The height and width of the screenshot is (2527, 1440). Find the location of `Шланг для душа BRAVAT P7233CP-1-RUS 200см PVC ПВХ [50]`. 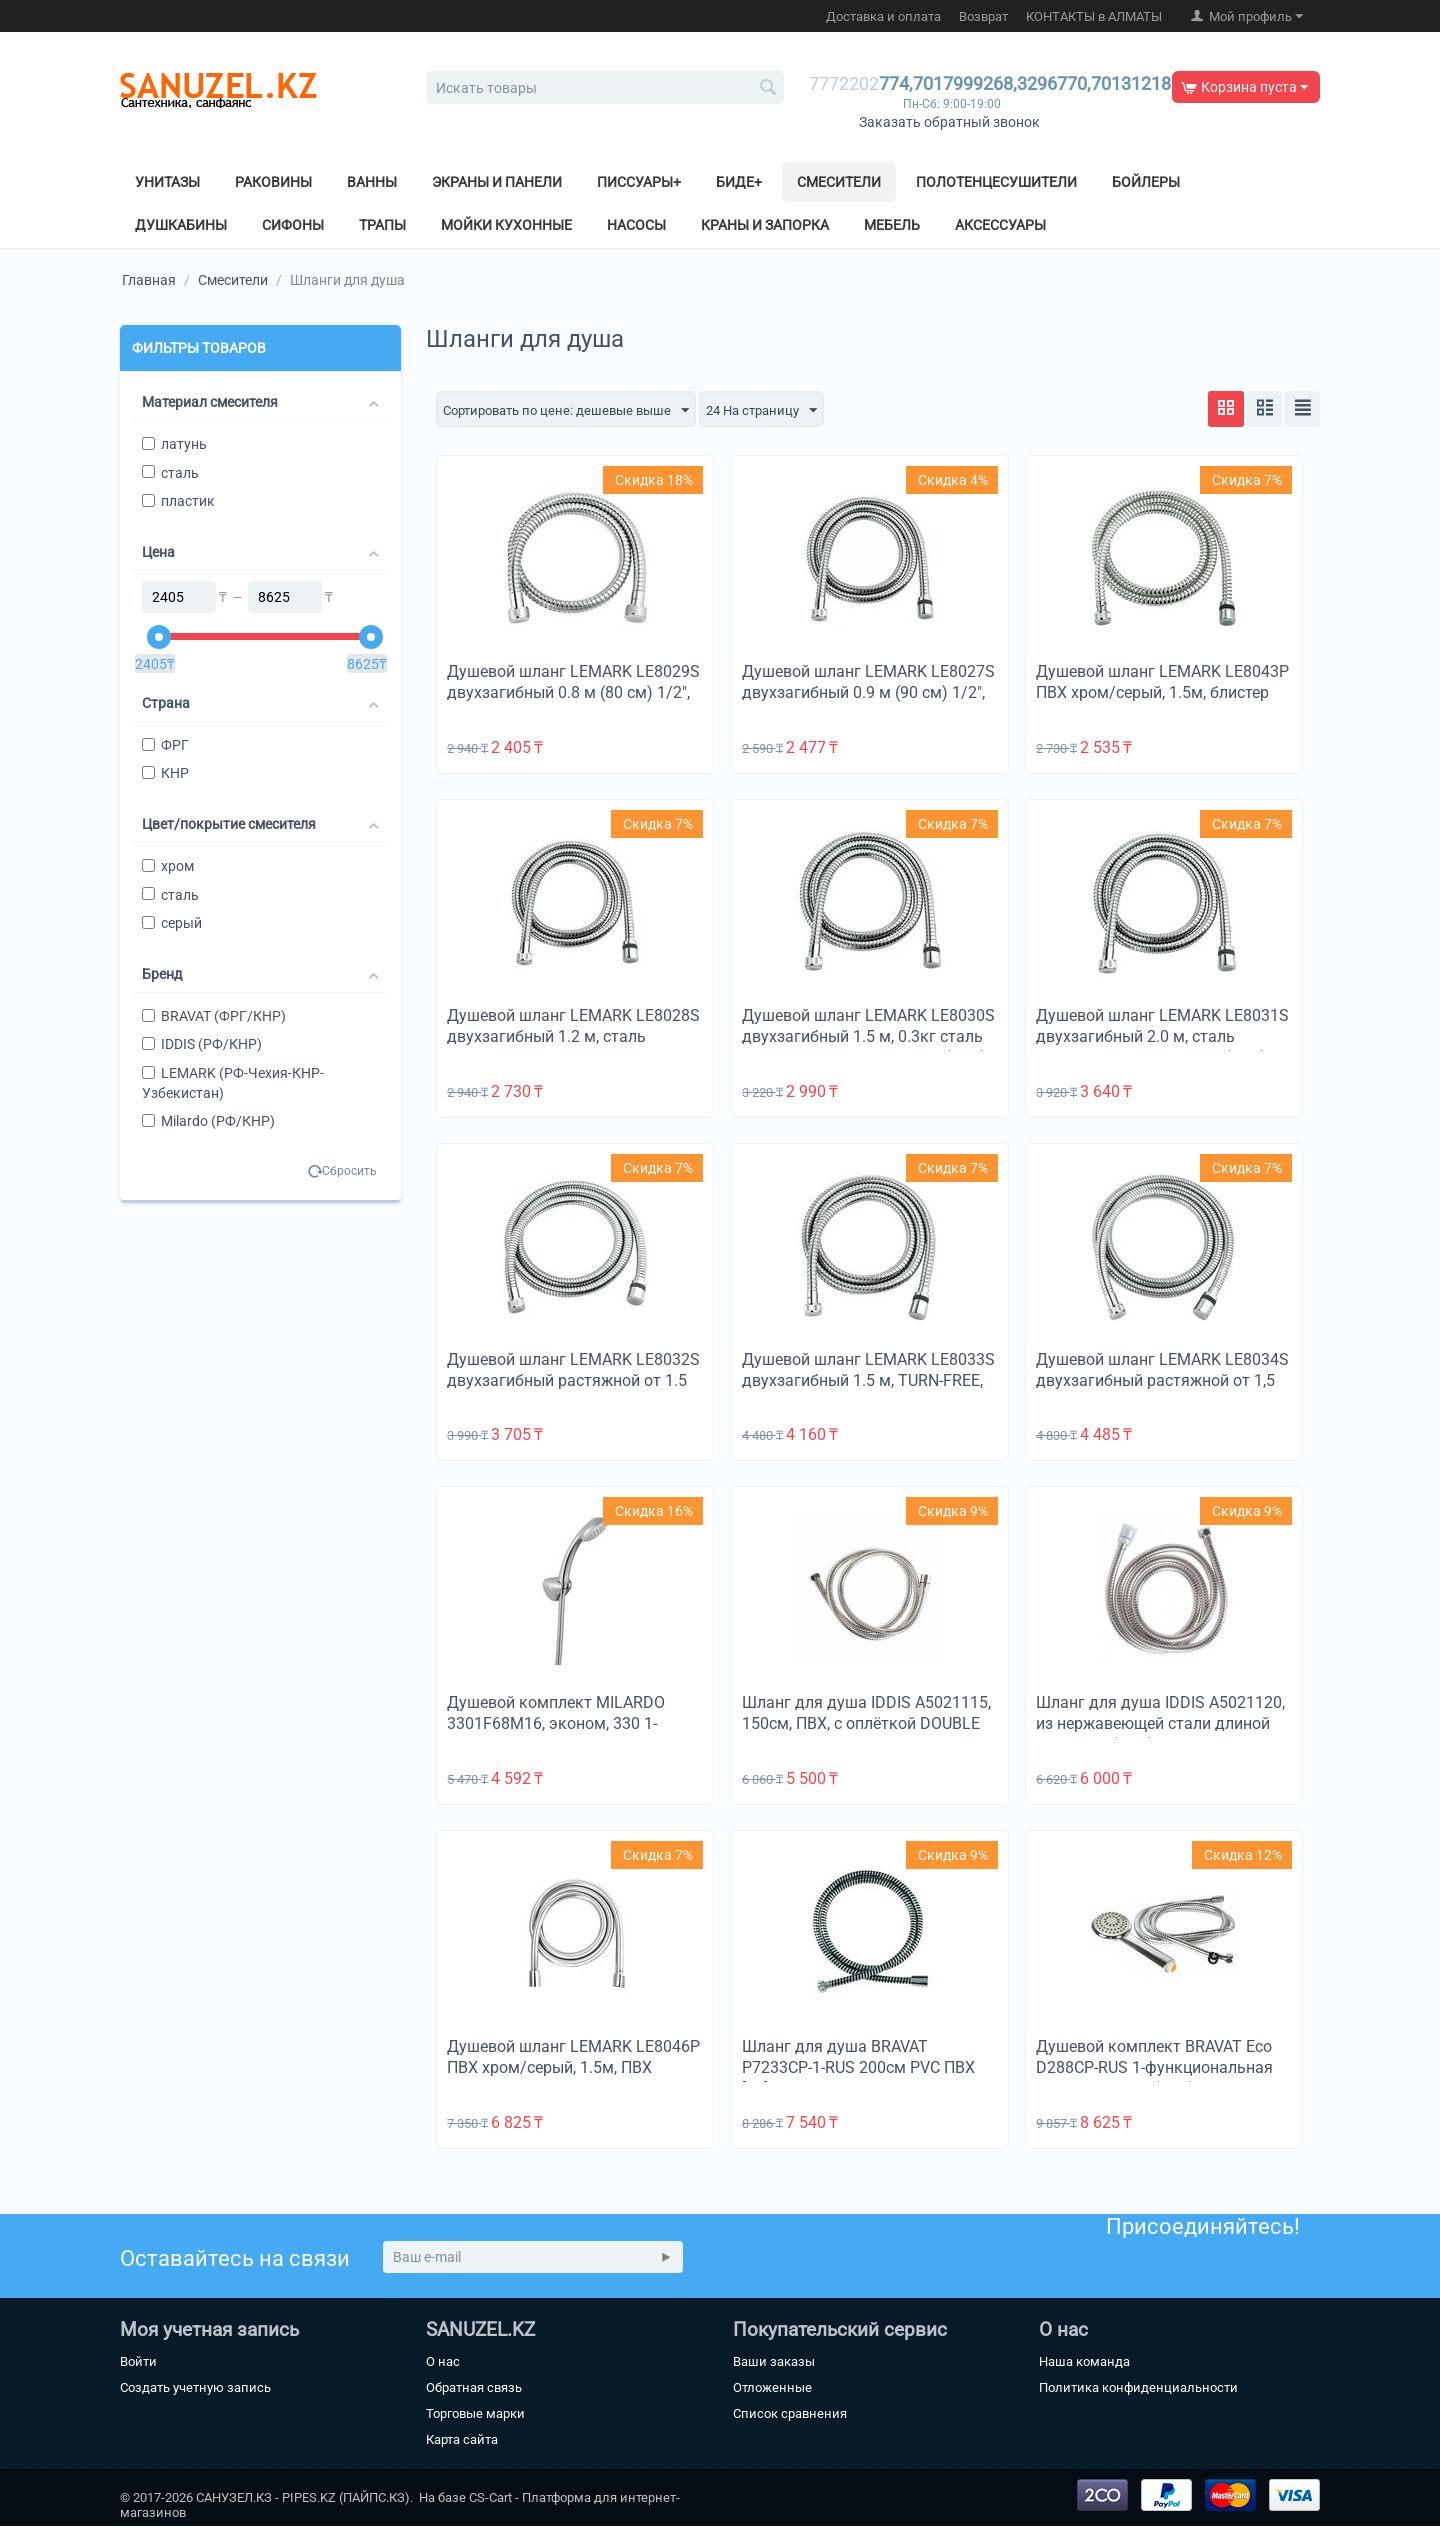

Шланг для душа BRAVAT P7233CP-1-RUS 200см PVC ПВХ [50] is located at coordinates (858, 2068).